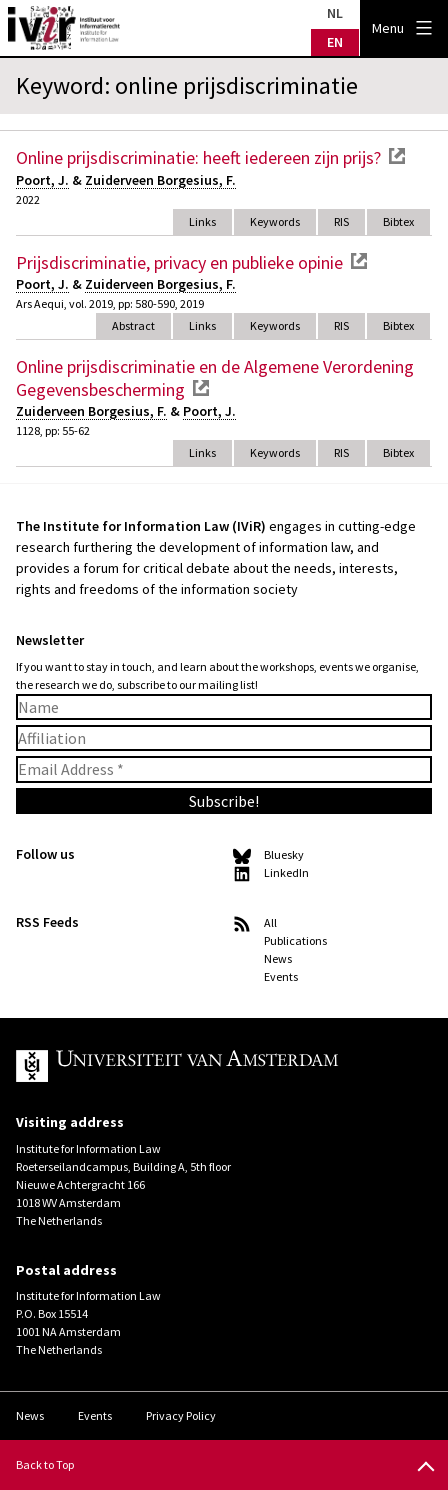 Image resolution: width=448 pixels, height=1490 pixels. I want to click on Abstract [tab], so click(133, 325).